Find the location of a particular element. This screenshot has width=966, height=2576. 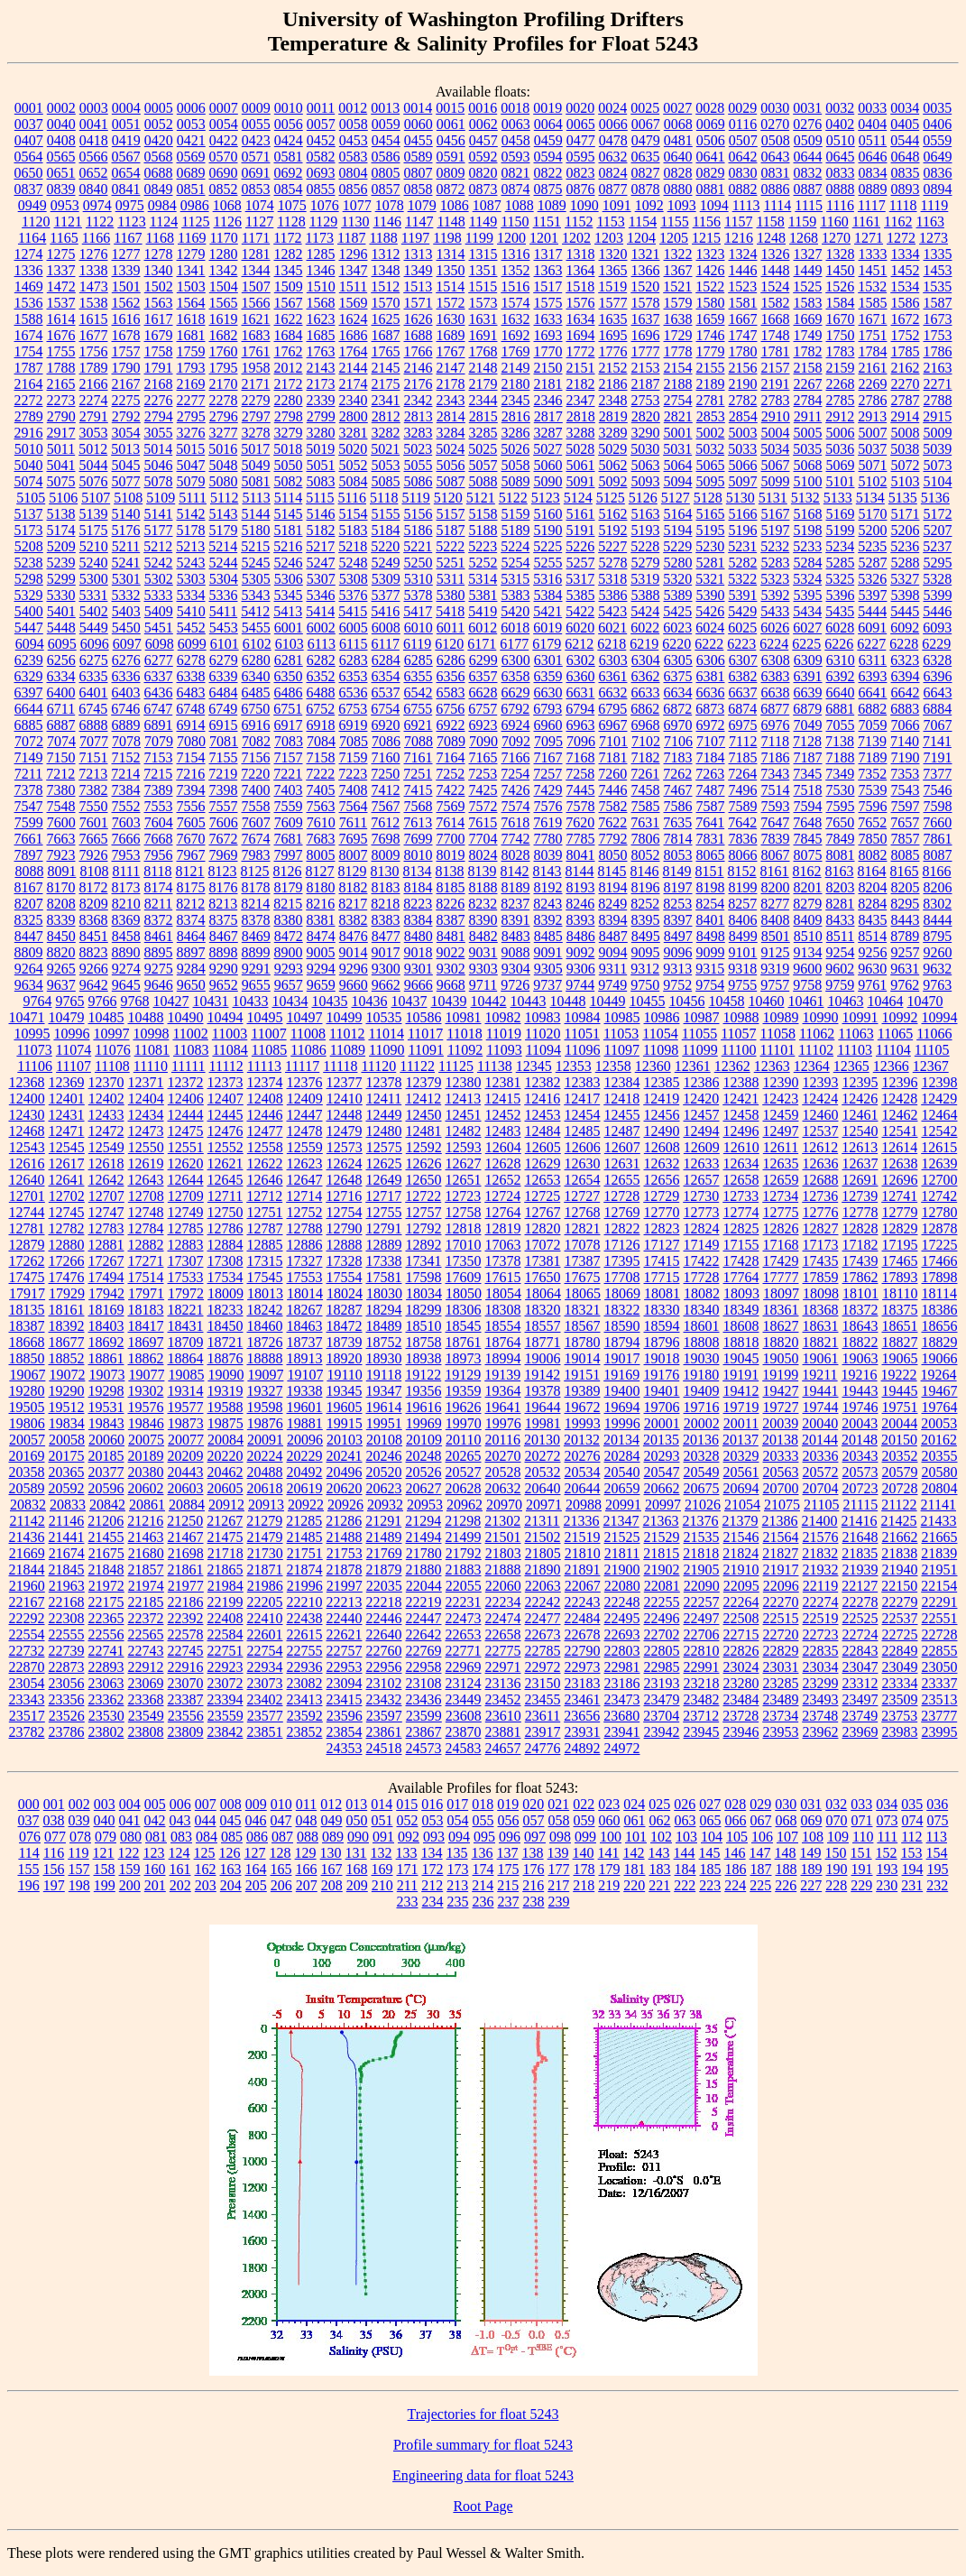

0033 is located at coordinates (872, 107).